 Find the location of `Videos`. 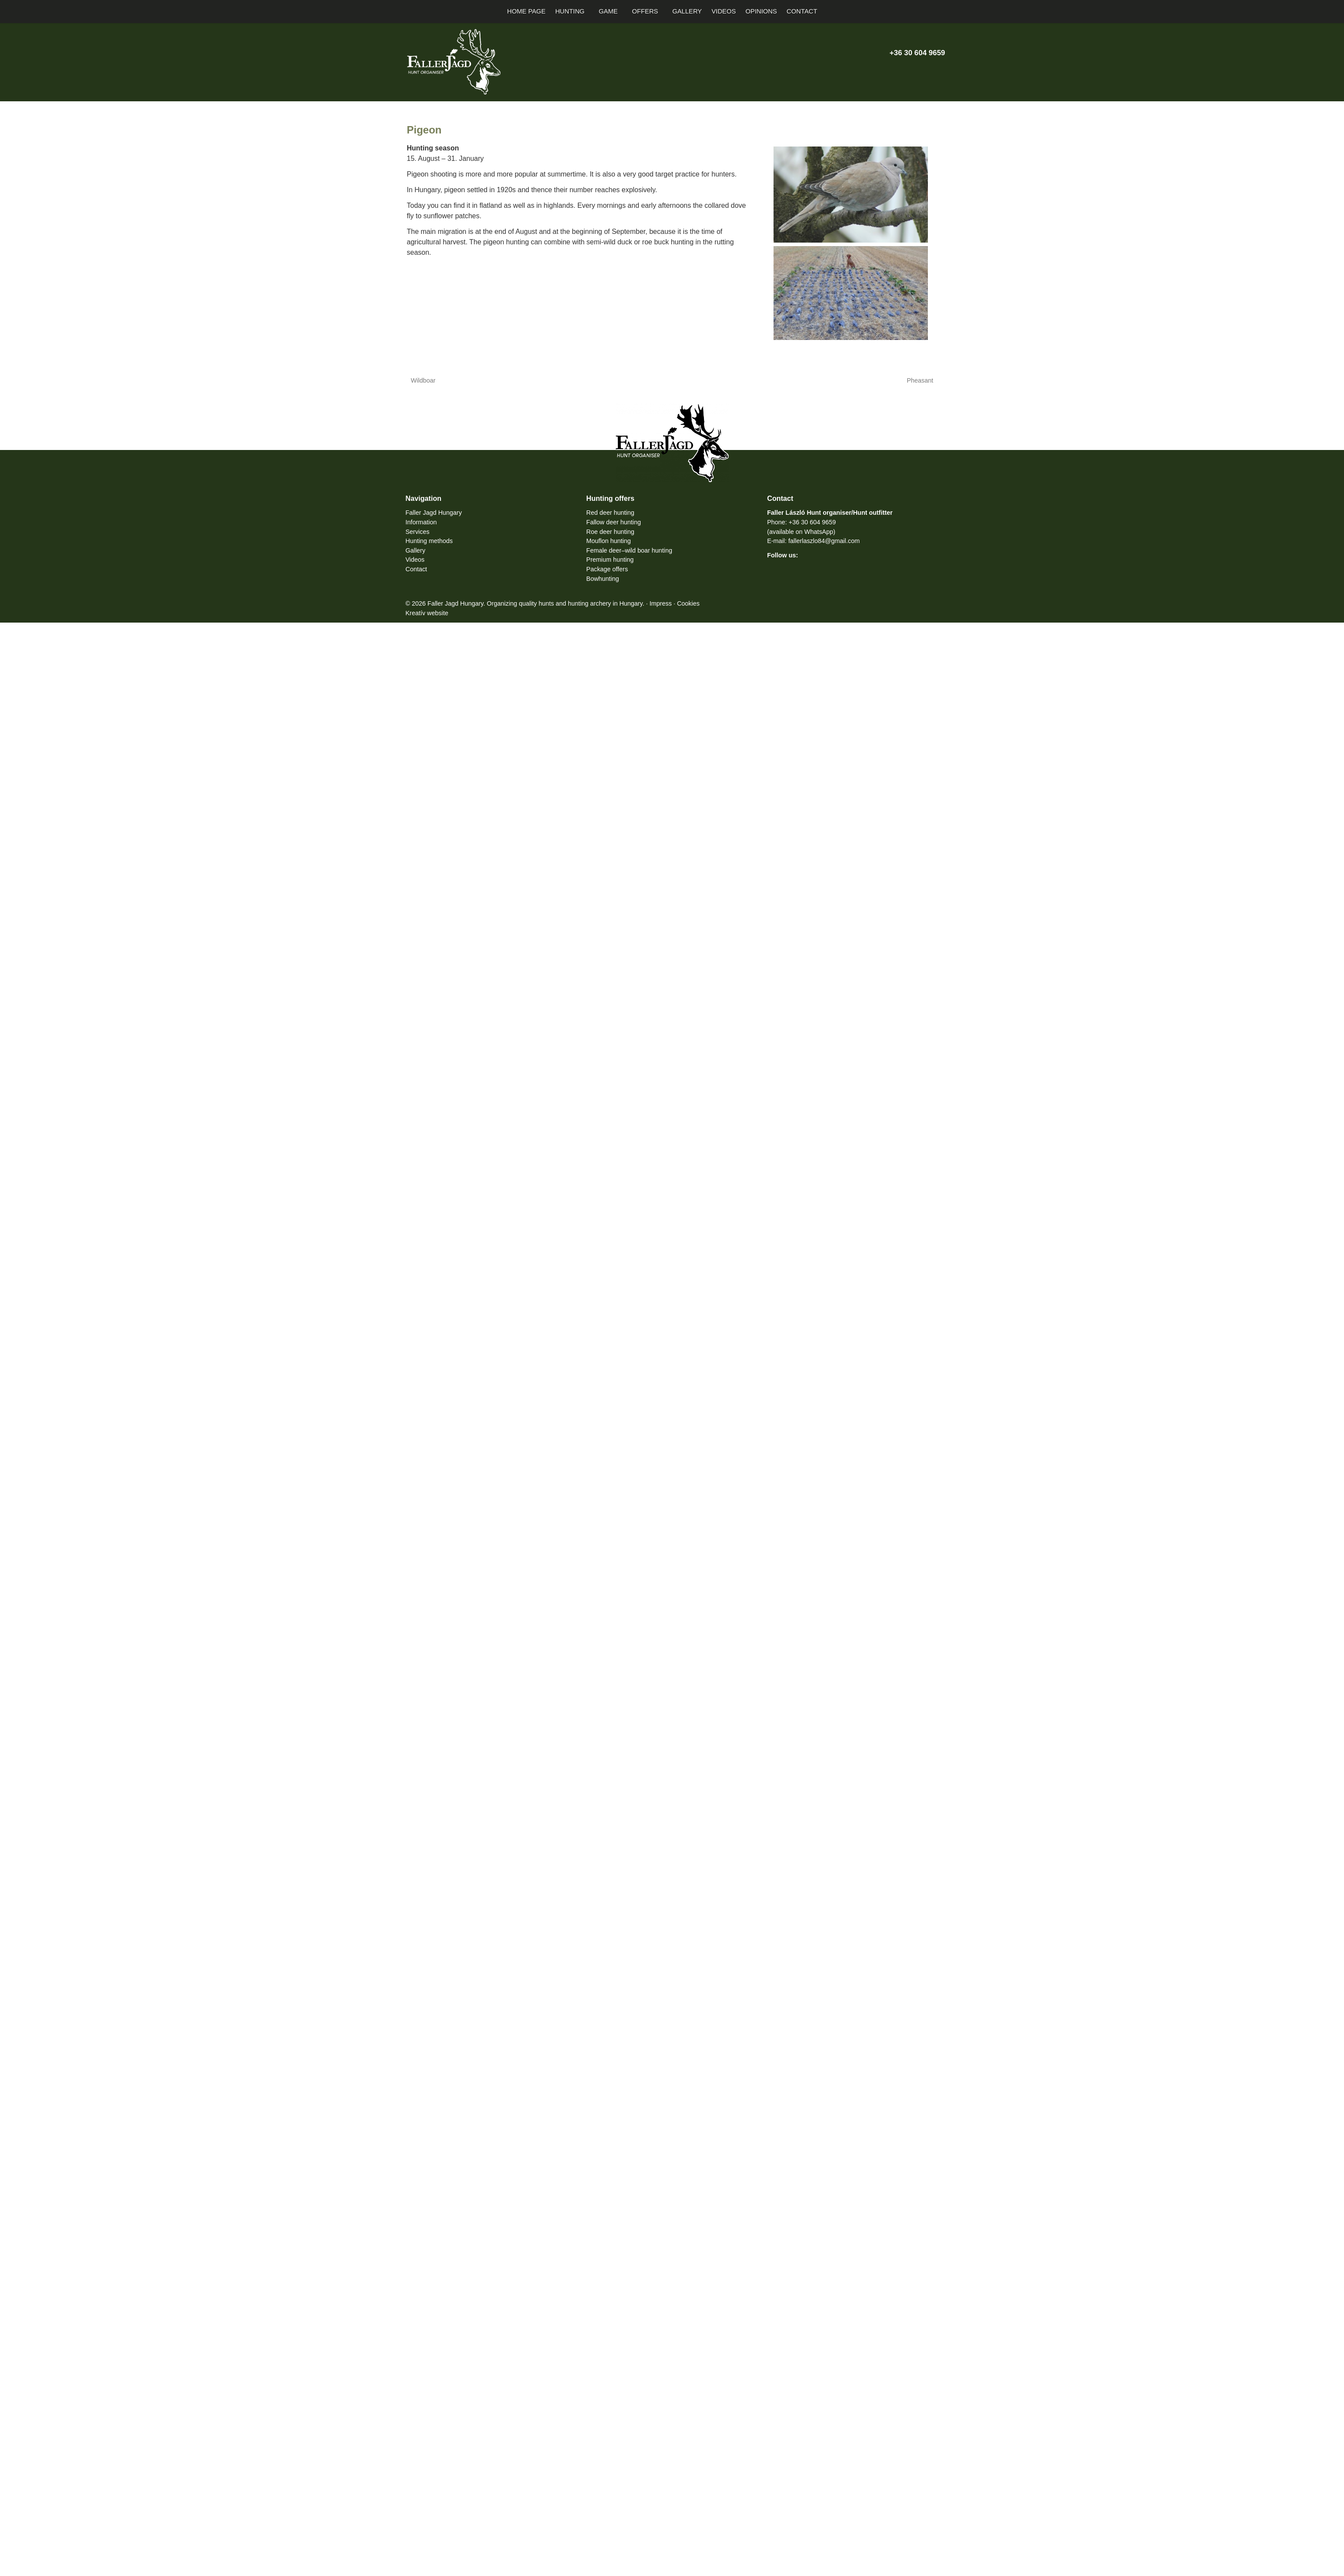

Videos is located at coordinates (416, 559).